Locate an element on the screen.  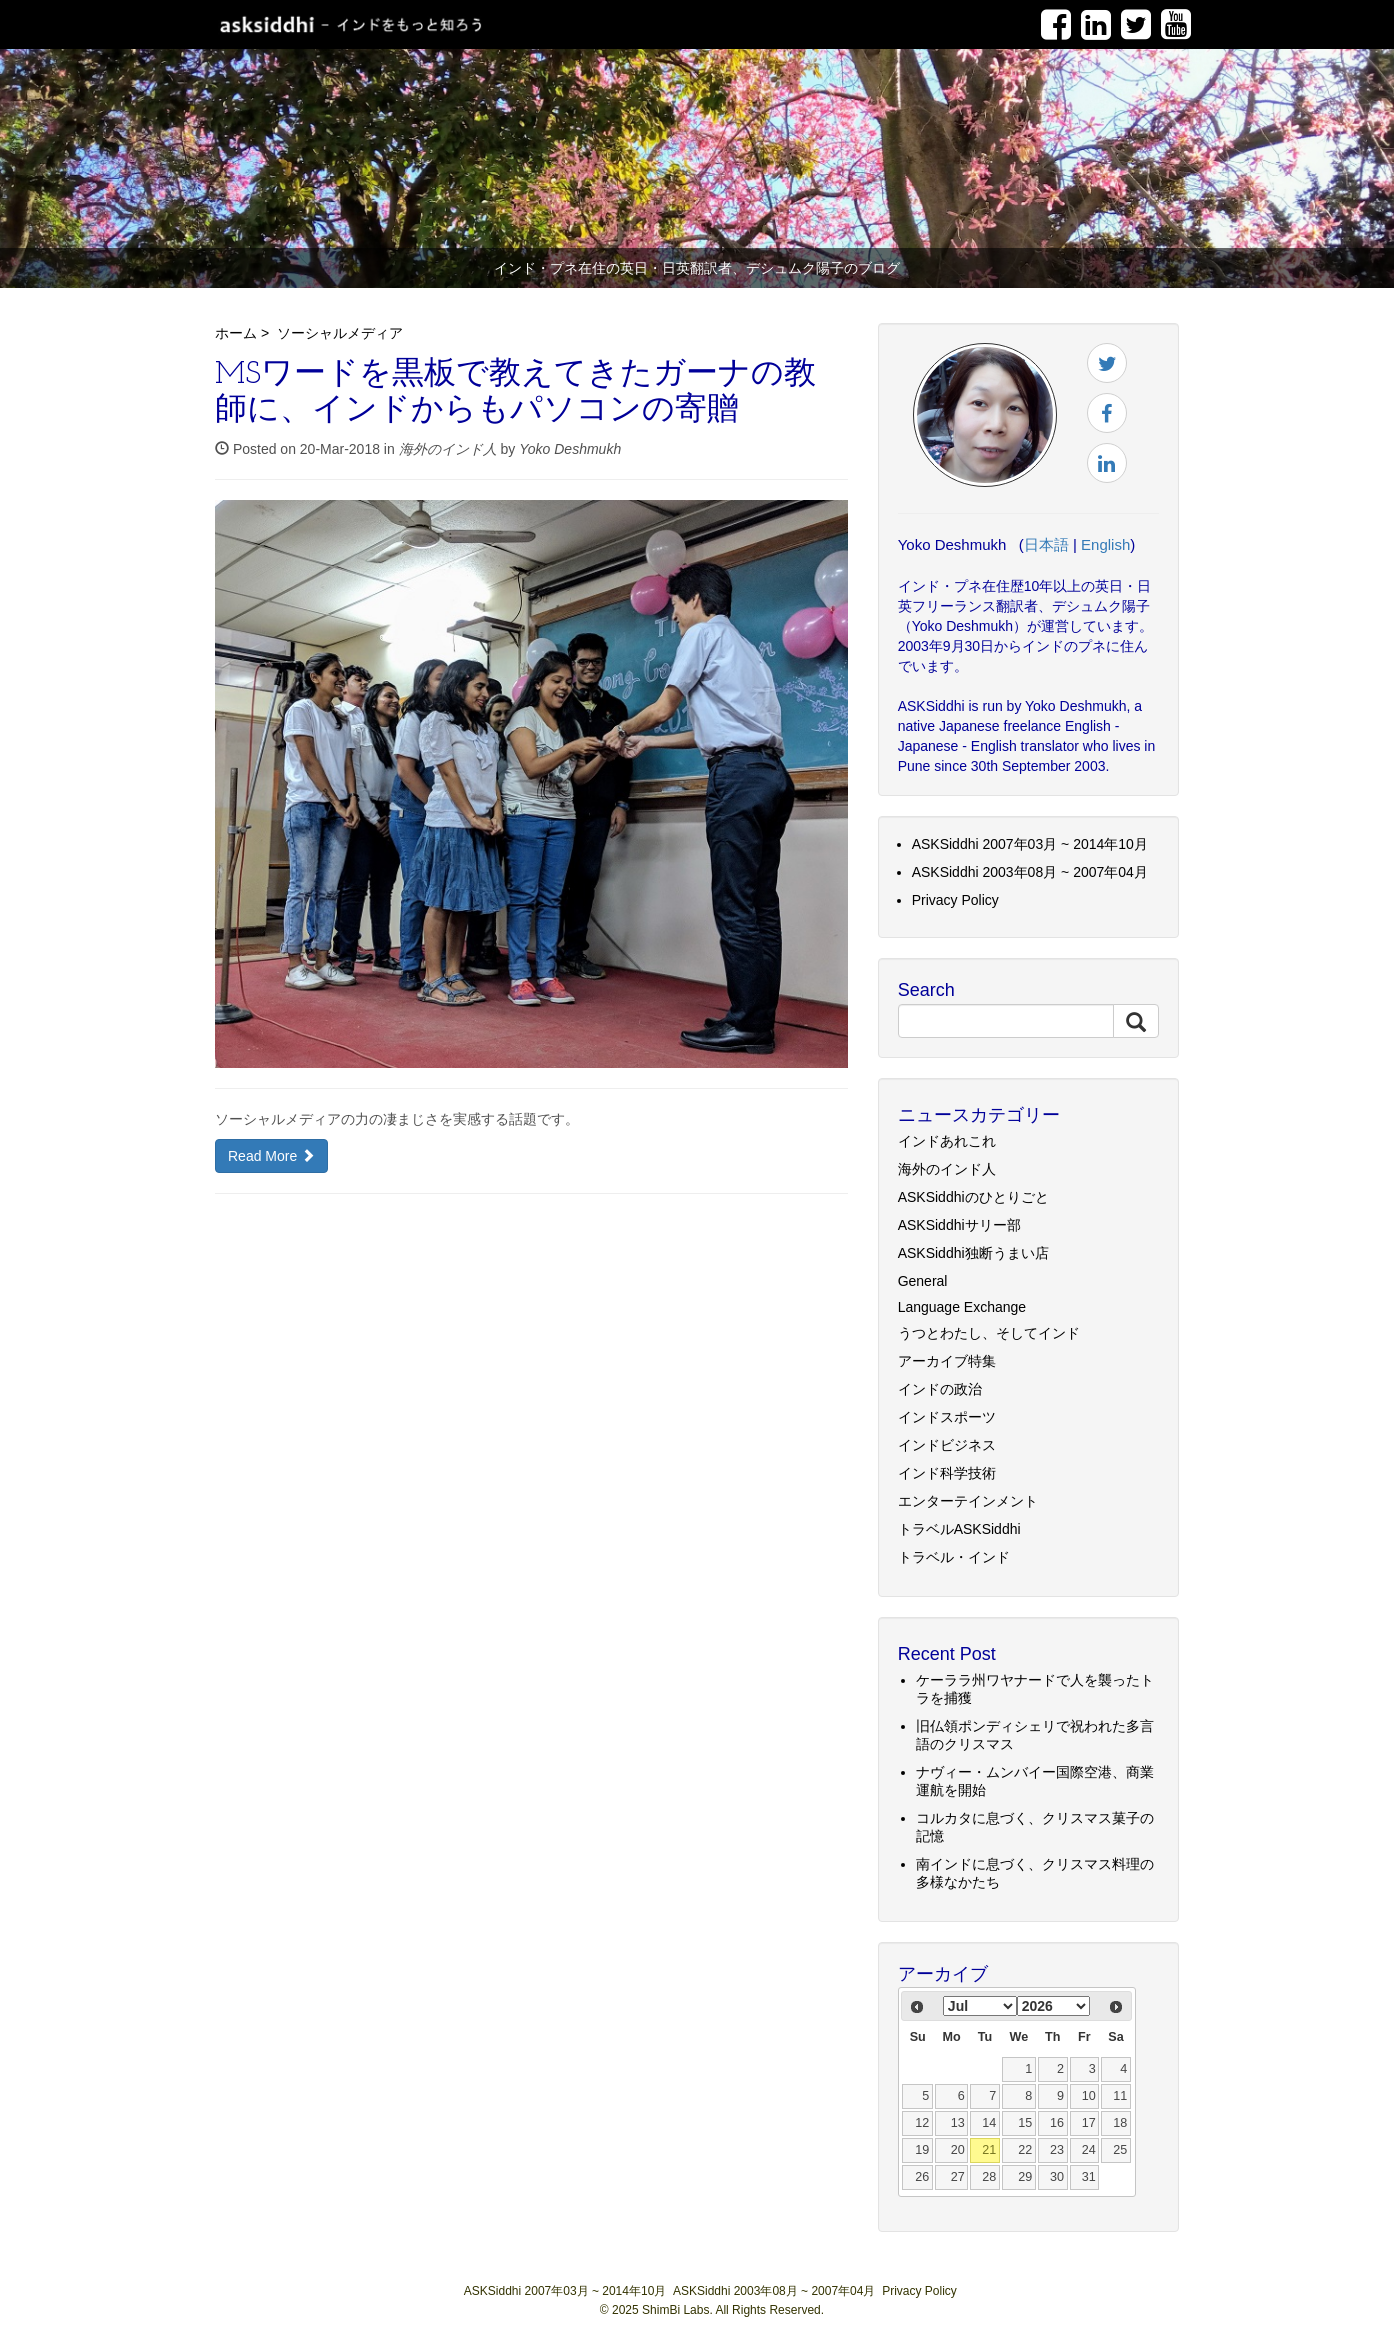
English is located at coordinates (1105, 544).